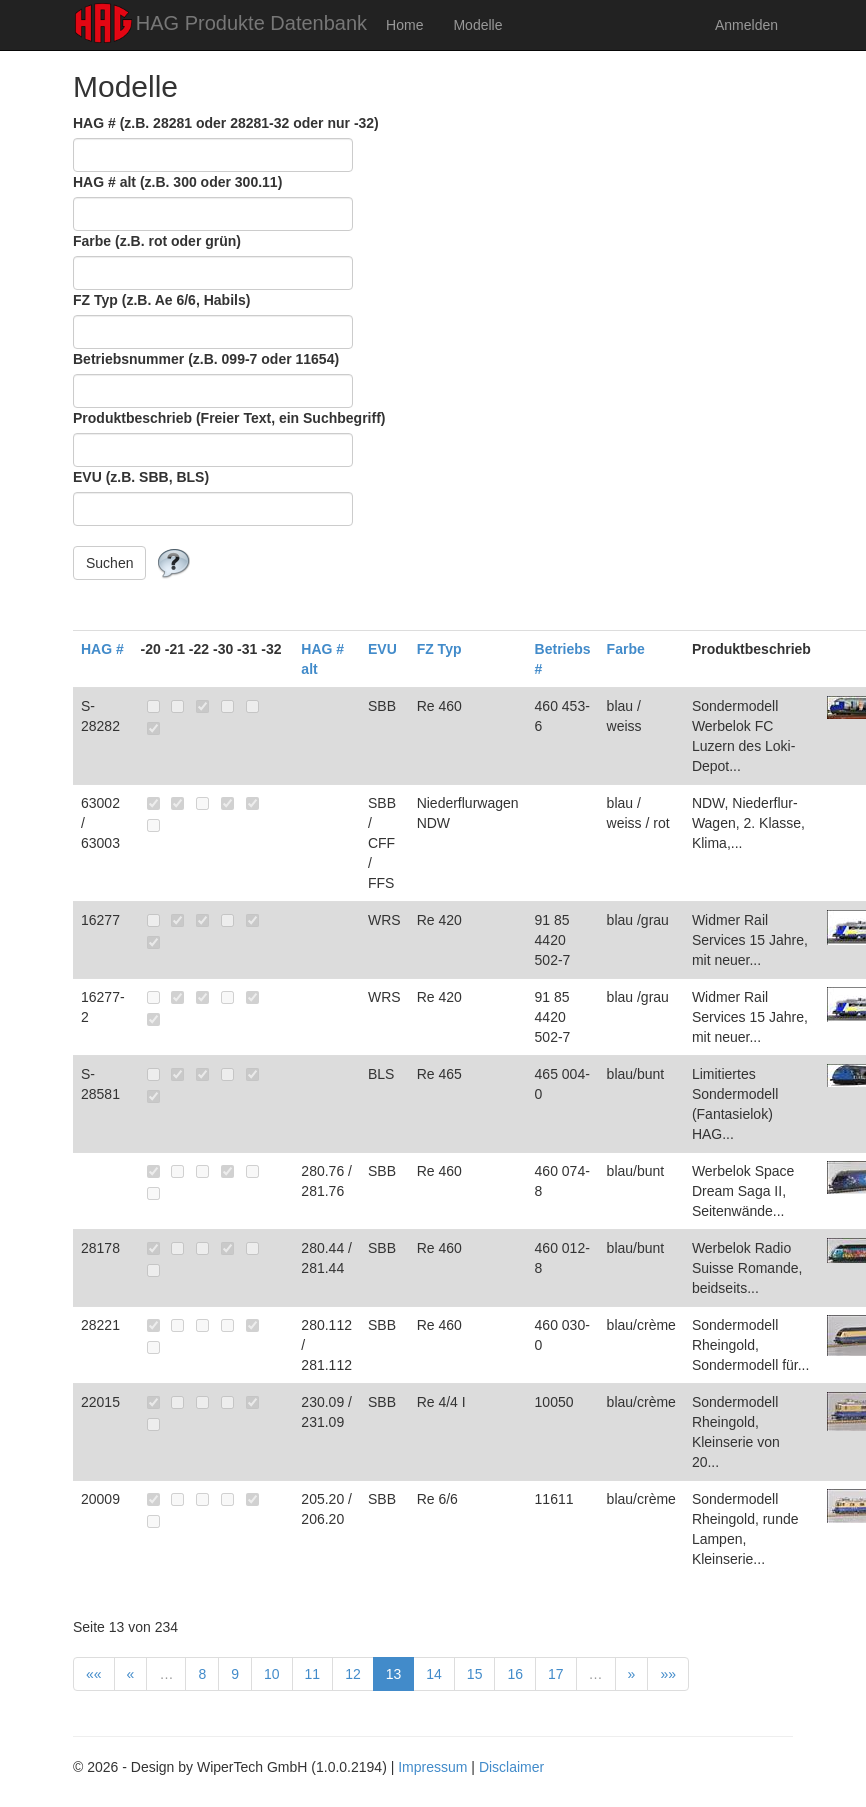 The image size is (866, 1807). I want to click on 17, so click(556, 1674).